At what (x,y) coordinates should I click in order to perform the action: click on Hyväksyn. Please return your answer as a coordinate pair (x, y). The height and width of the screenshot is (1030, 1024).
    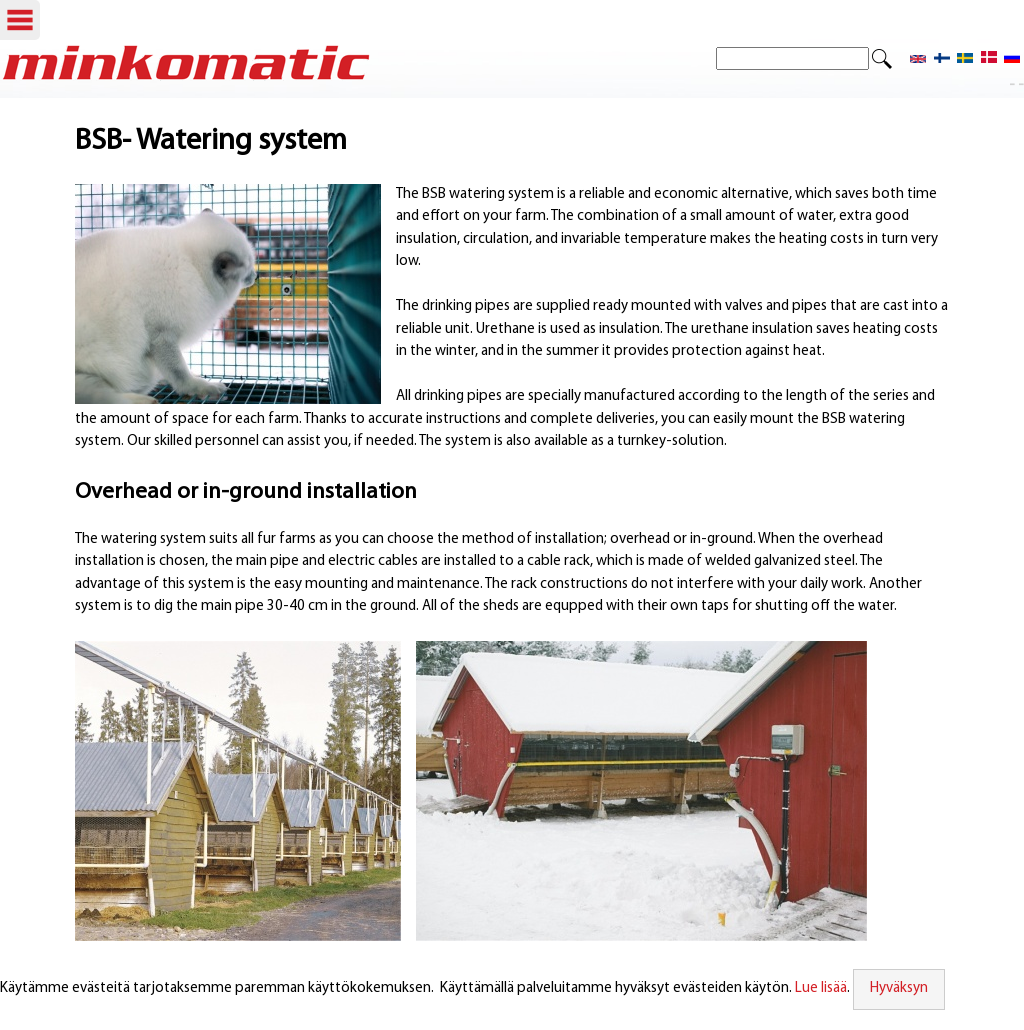
    Looking at the image, I should click on (899, 988).